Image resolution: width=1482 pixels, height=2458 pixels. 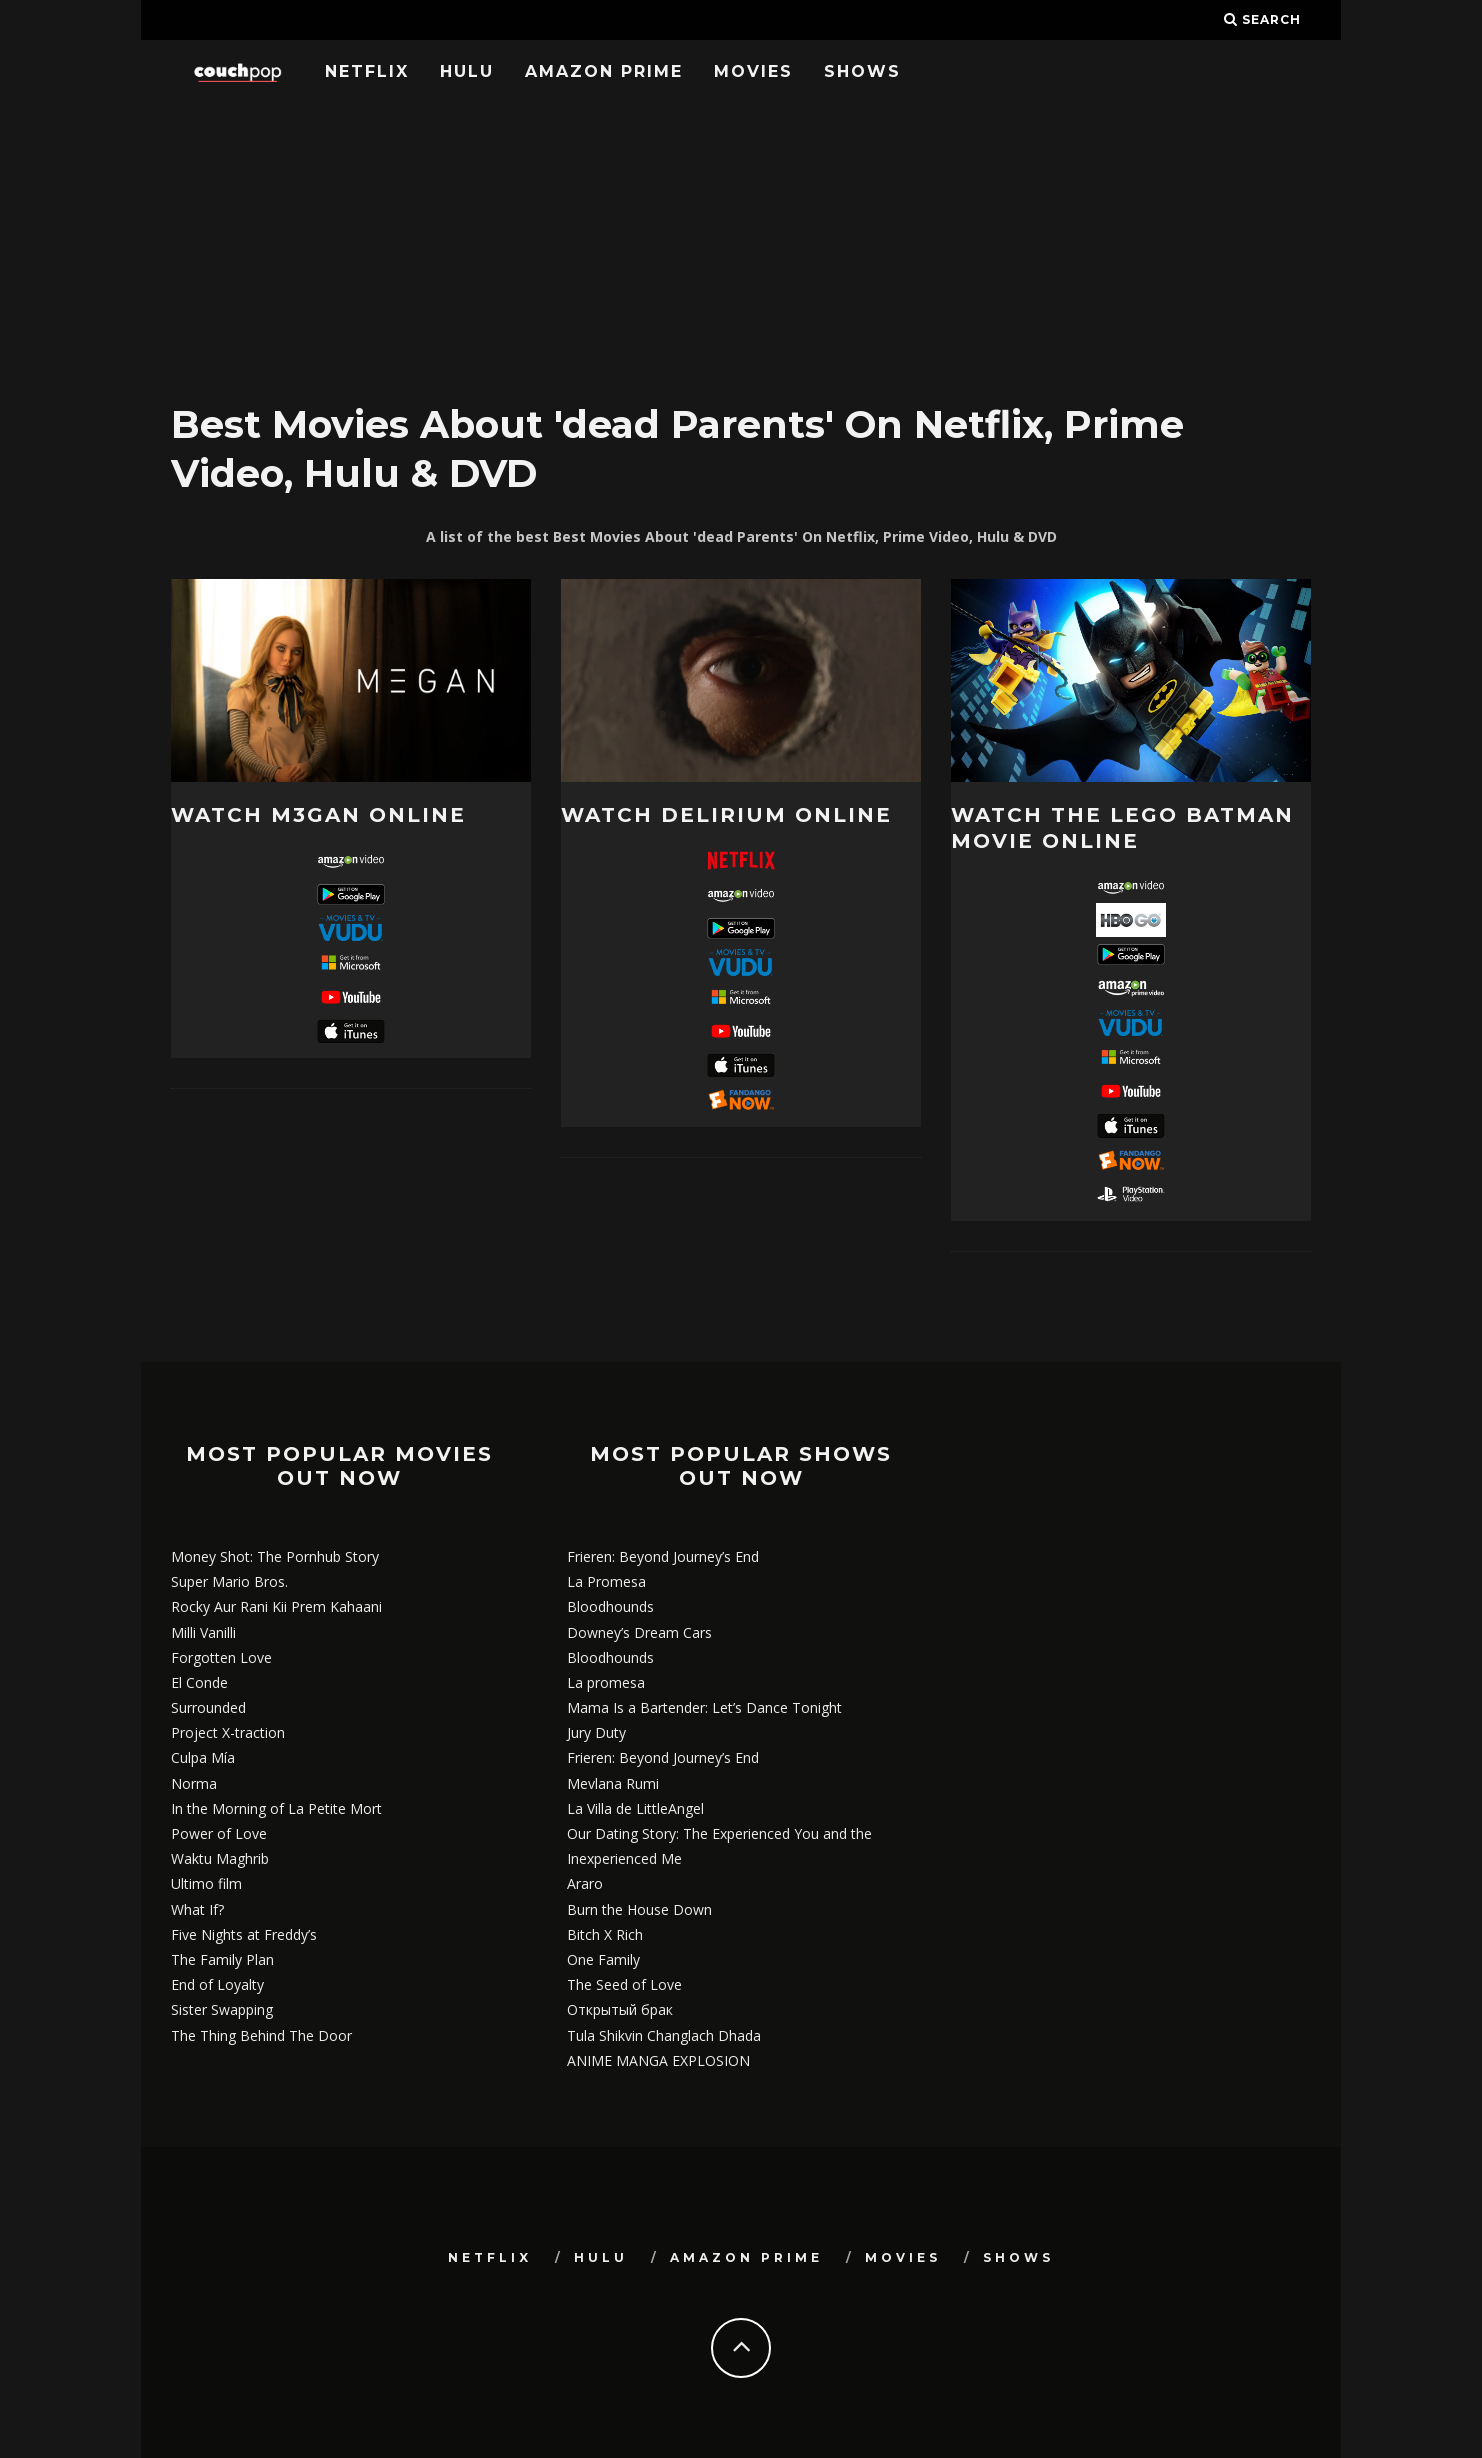 What do you see at coordinates (467, 71) in the screenshot?
I see `Hulu` at bounding box center [467, 71].